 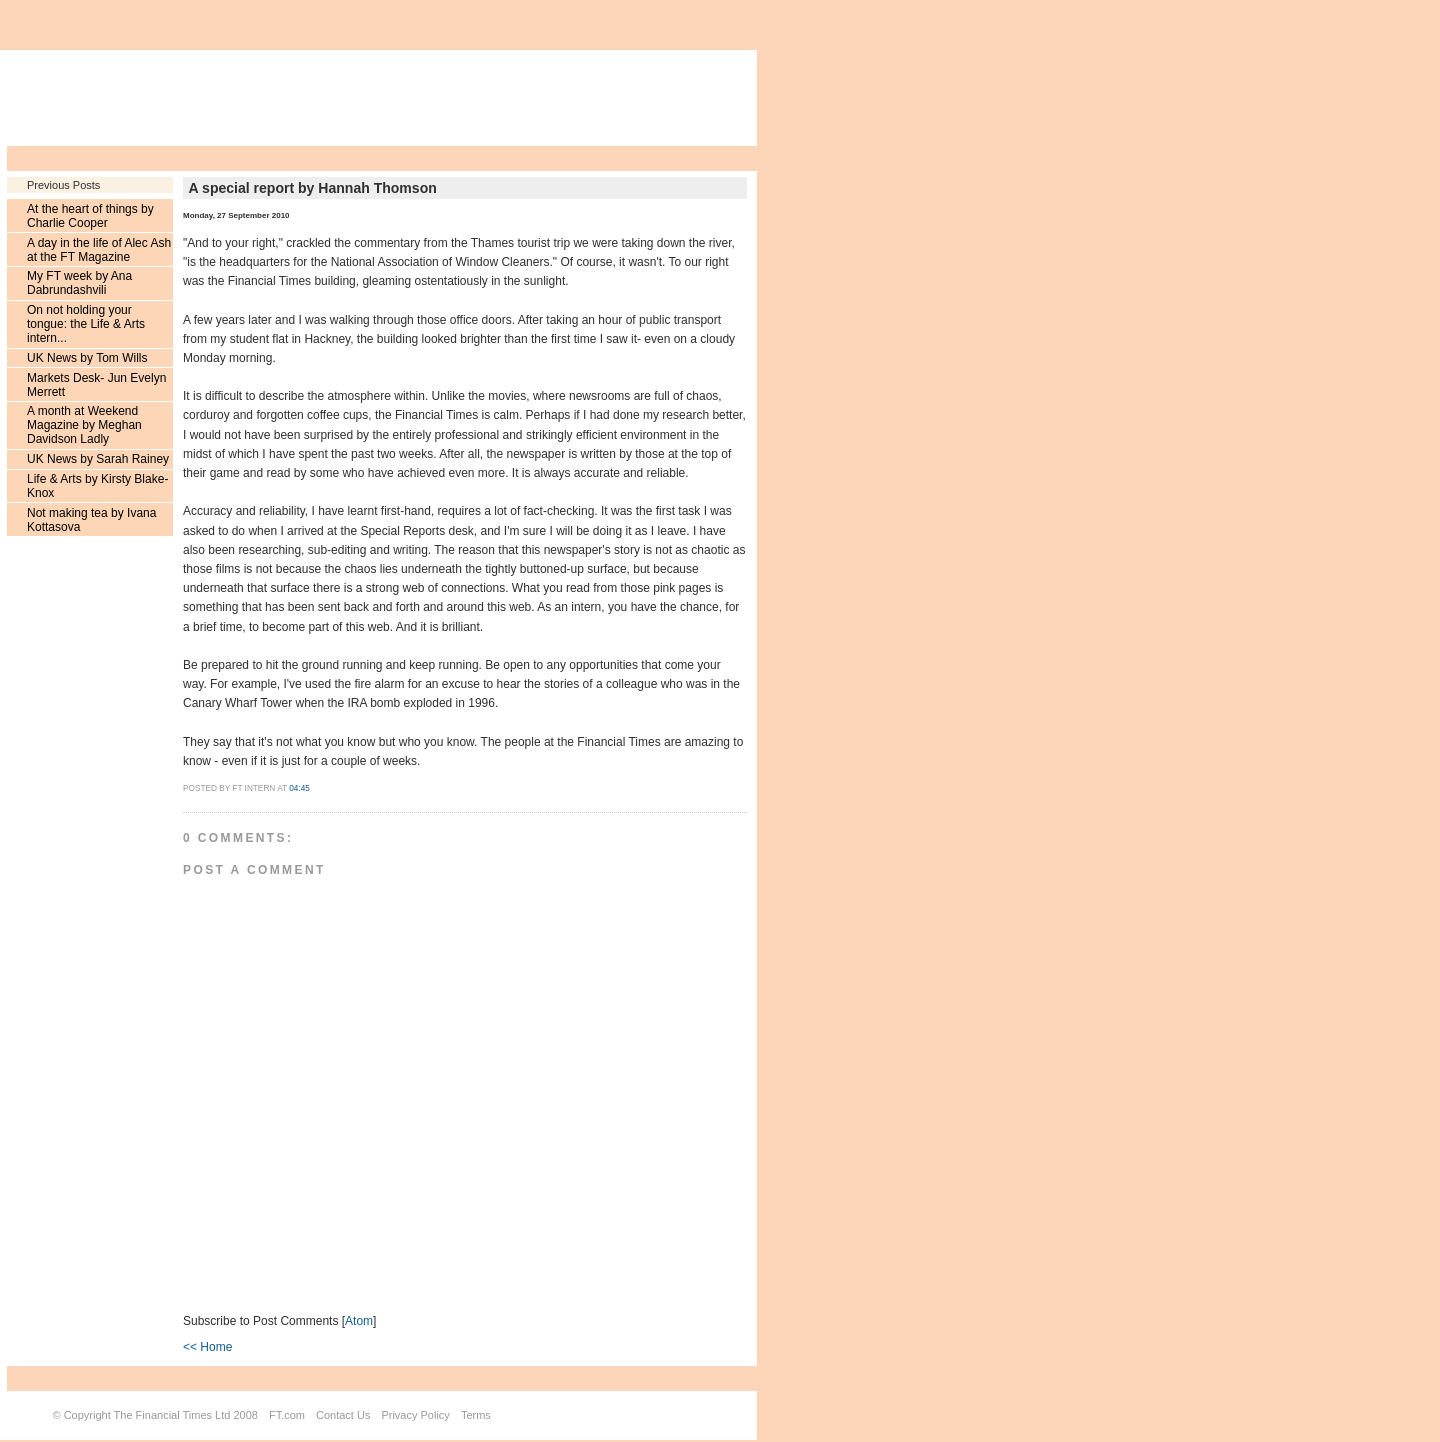 What do you see at coordinates (415, 1415) in the screenshot?
I see `Privacy Policy` at bounding box center [415, 1415].